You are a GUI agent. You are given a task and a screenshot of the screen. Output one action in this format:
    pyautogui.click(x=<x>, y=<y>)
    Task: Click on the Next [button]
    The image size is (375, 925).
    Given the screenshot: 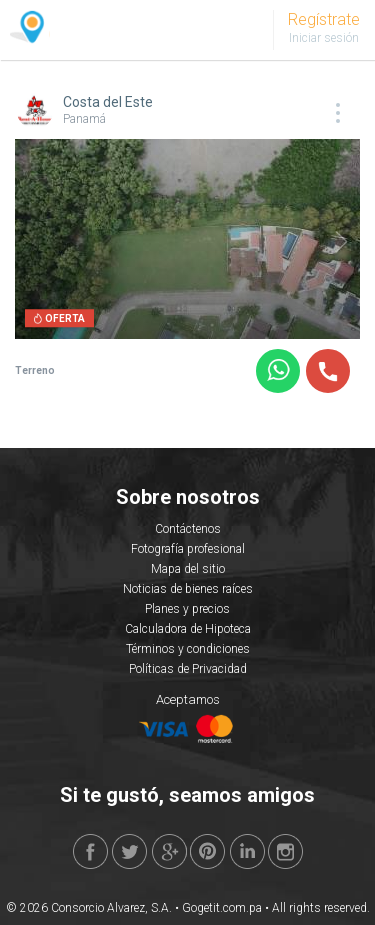 What is the action you would take?
    pyautogui.click(x=329, y=242)
    